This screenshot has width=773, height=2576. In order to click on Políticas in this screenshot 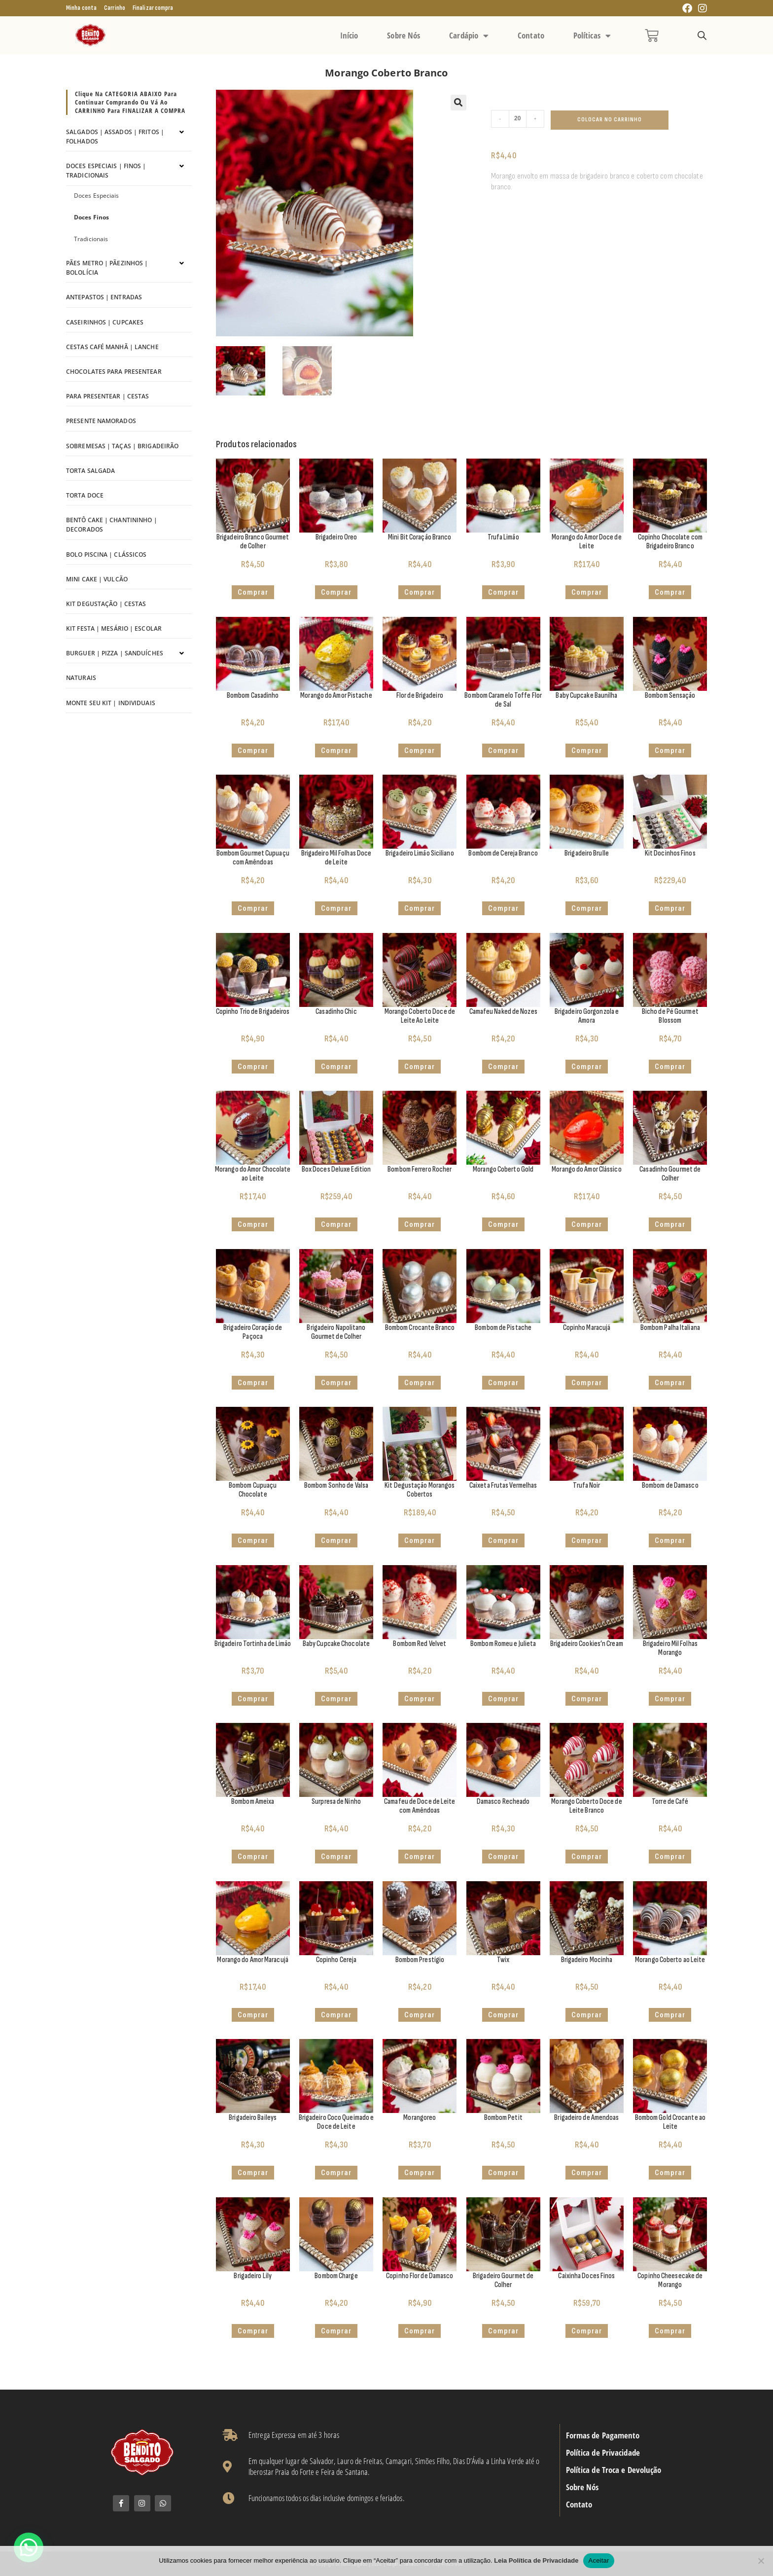, I will do `click(592, 35)`.